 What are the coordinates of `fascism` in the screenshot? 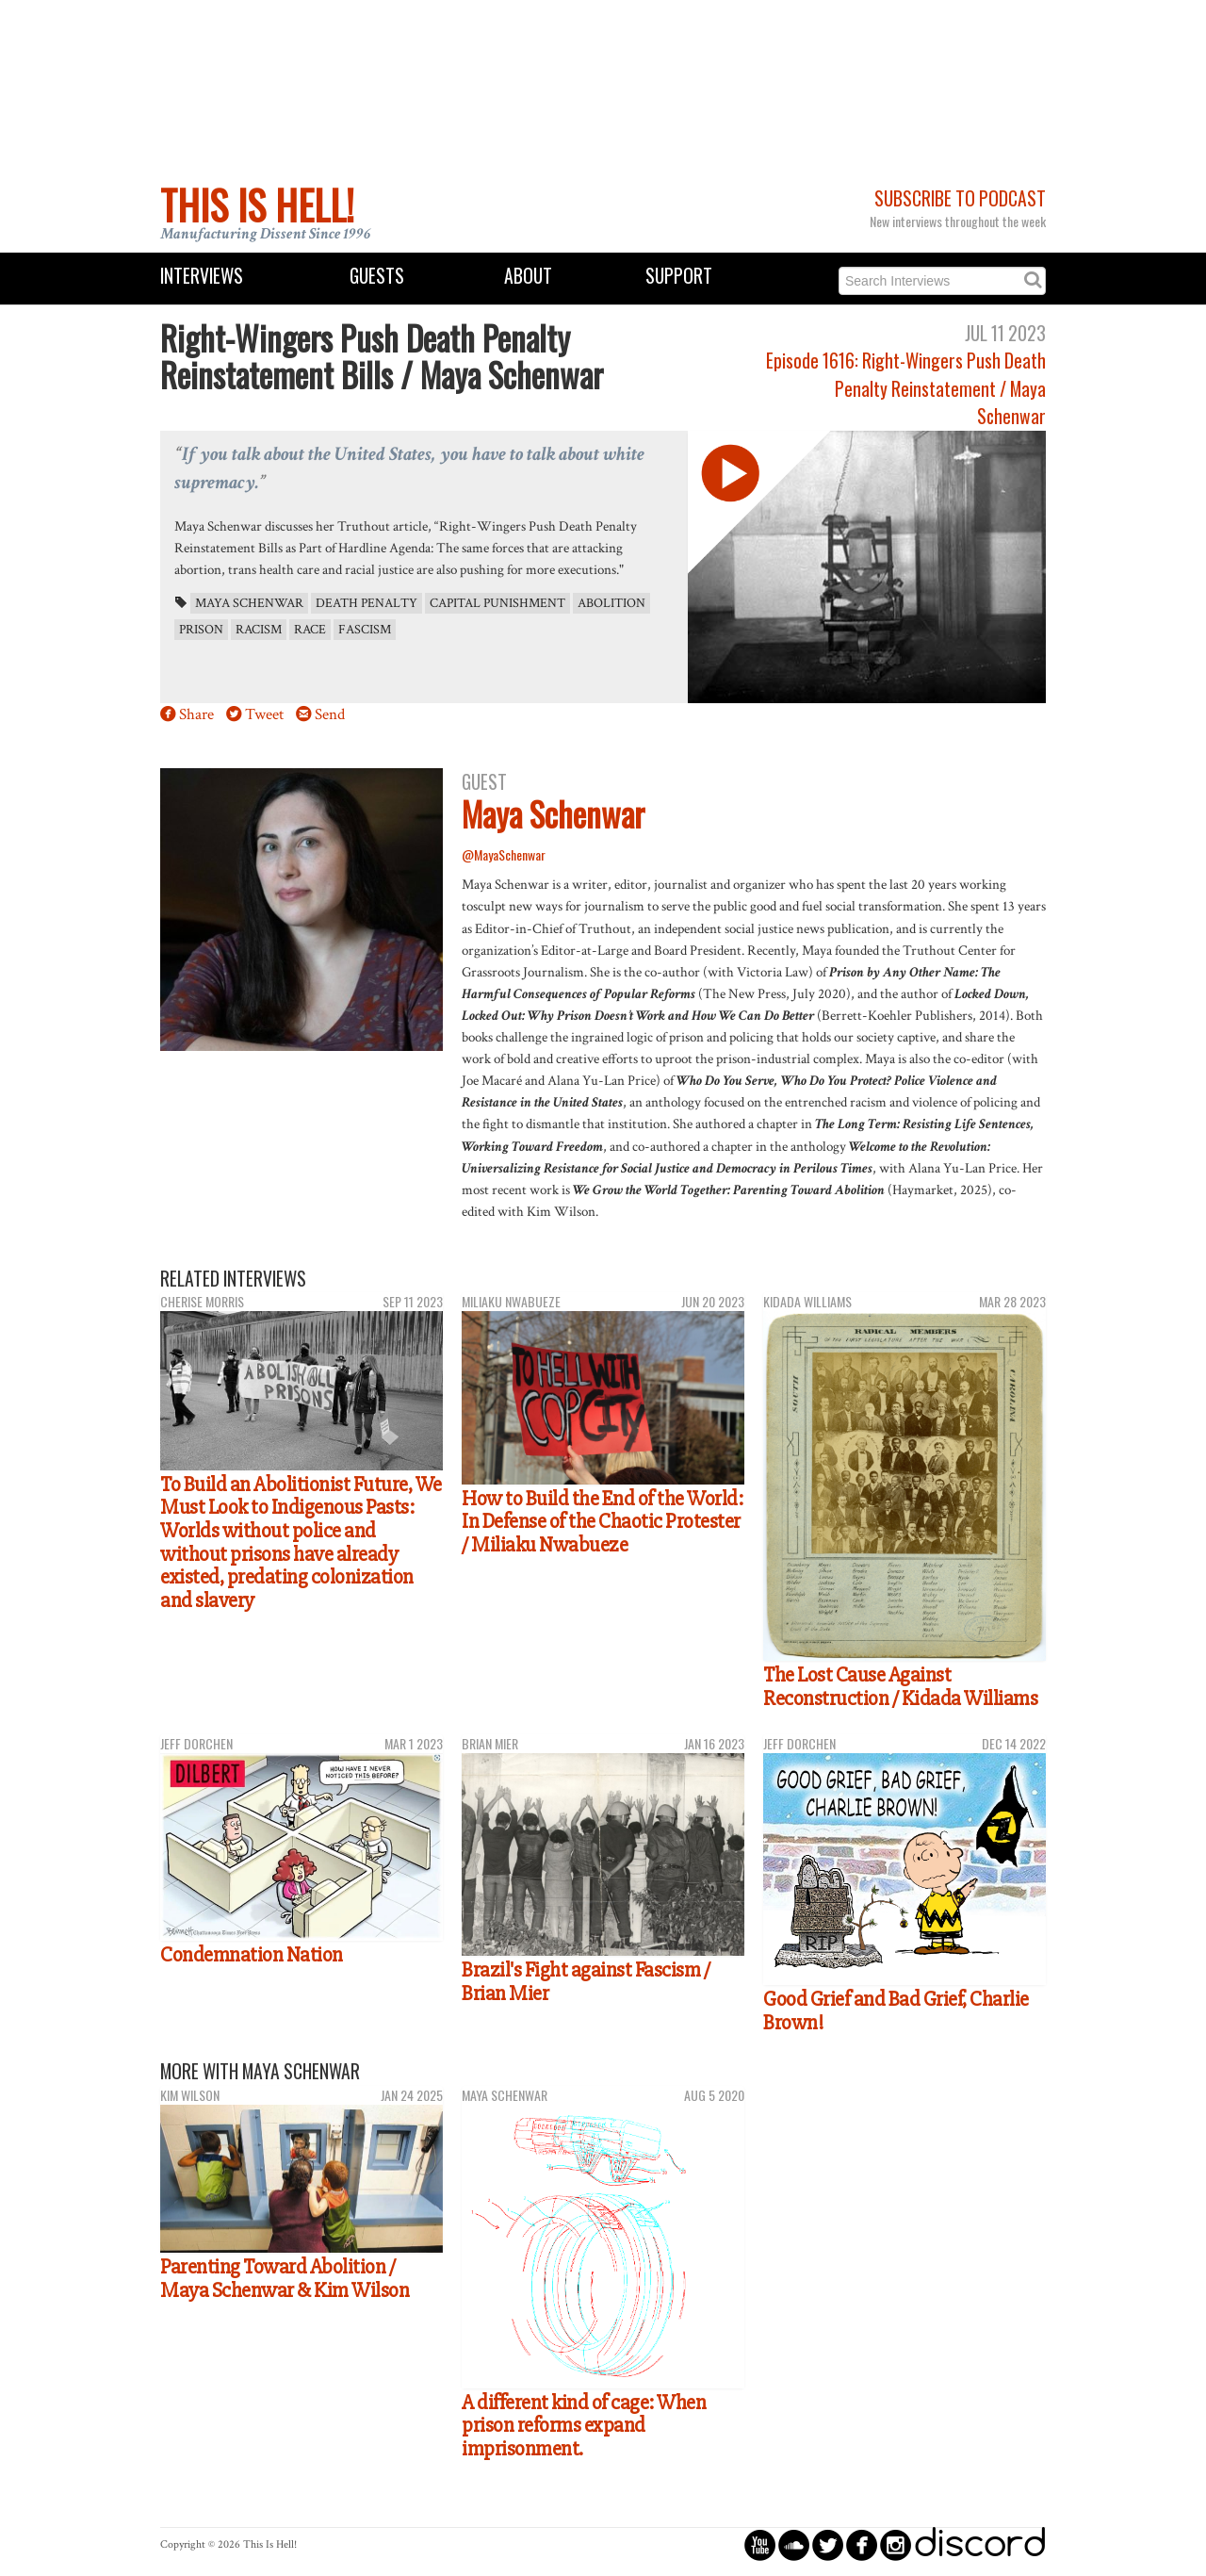 It's located at (364, 629).